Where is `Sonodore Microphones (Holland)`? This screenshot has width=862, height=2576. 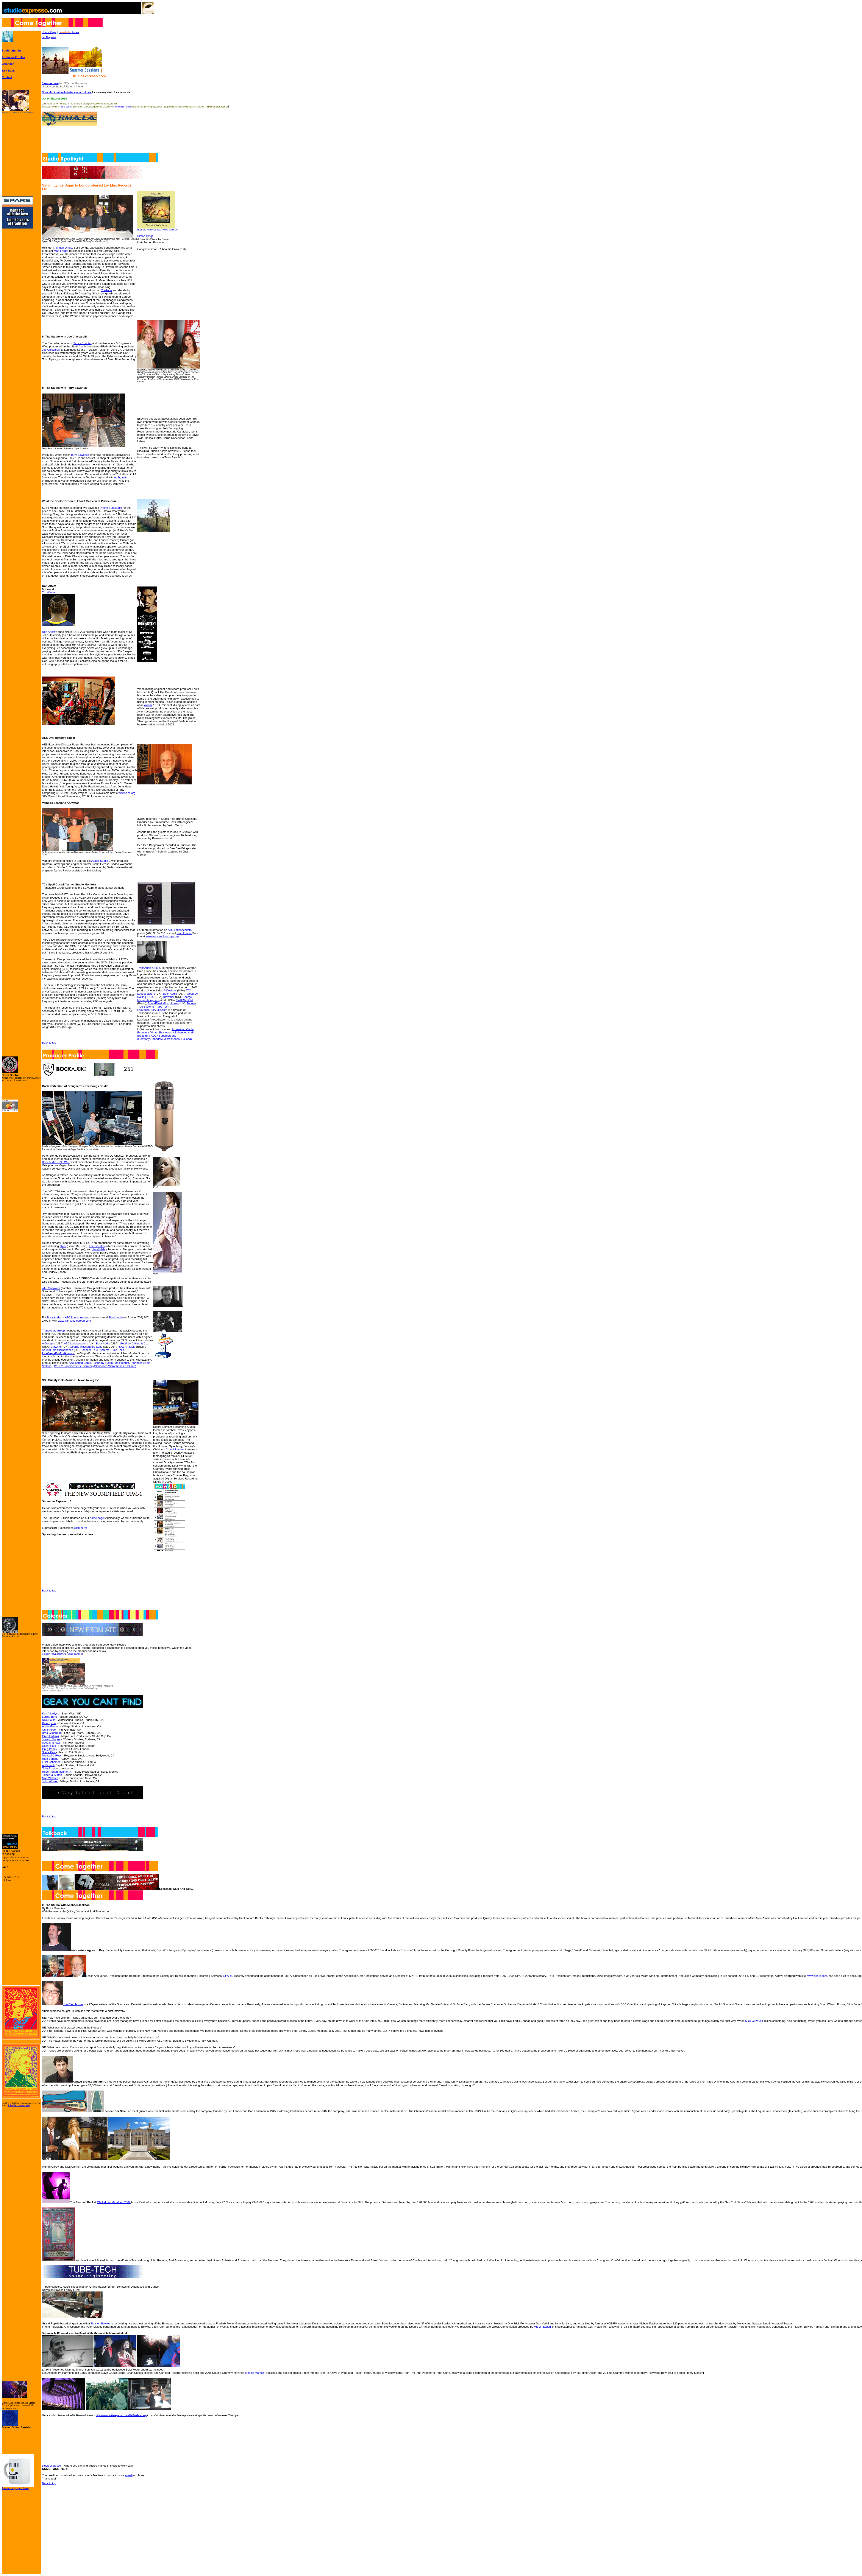
Sonodore Microphones (Holland) is located at coordinates (171, 1039).